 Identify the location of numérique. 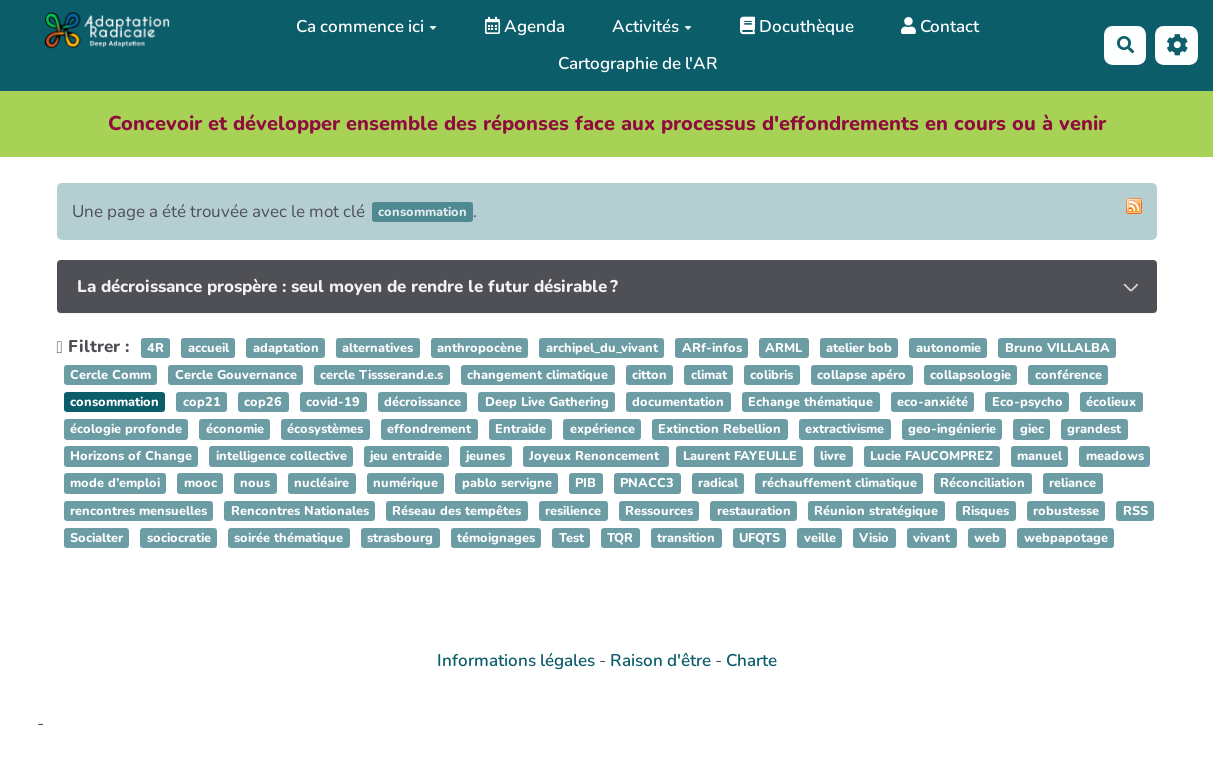
(405, 484).